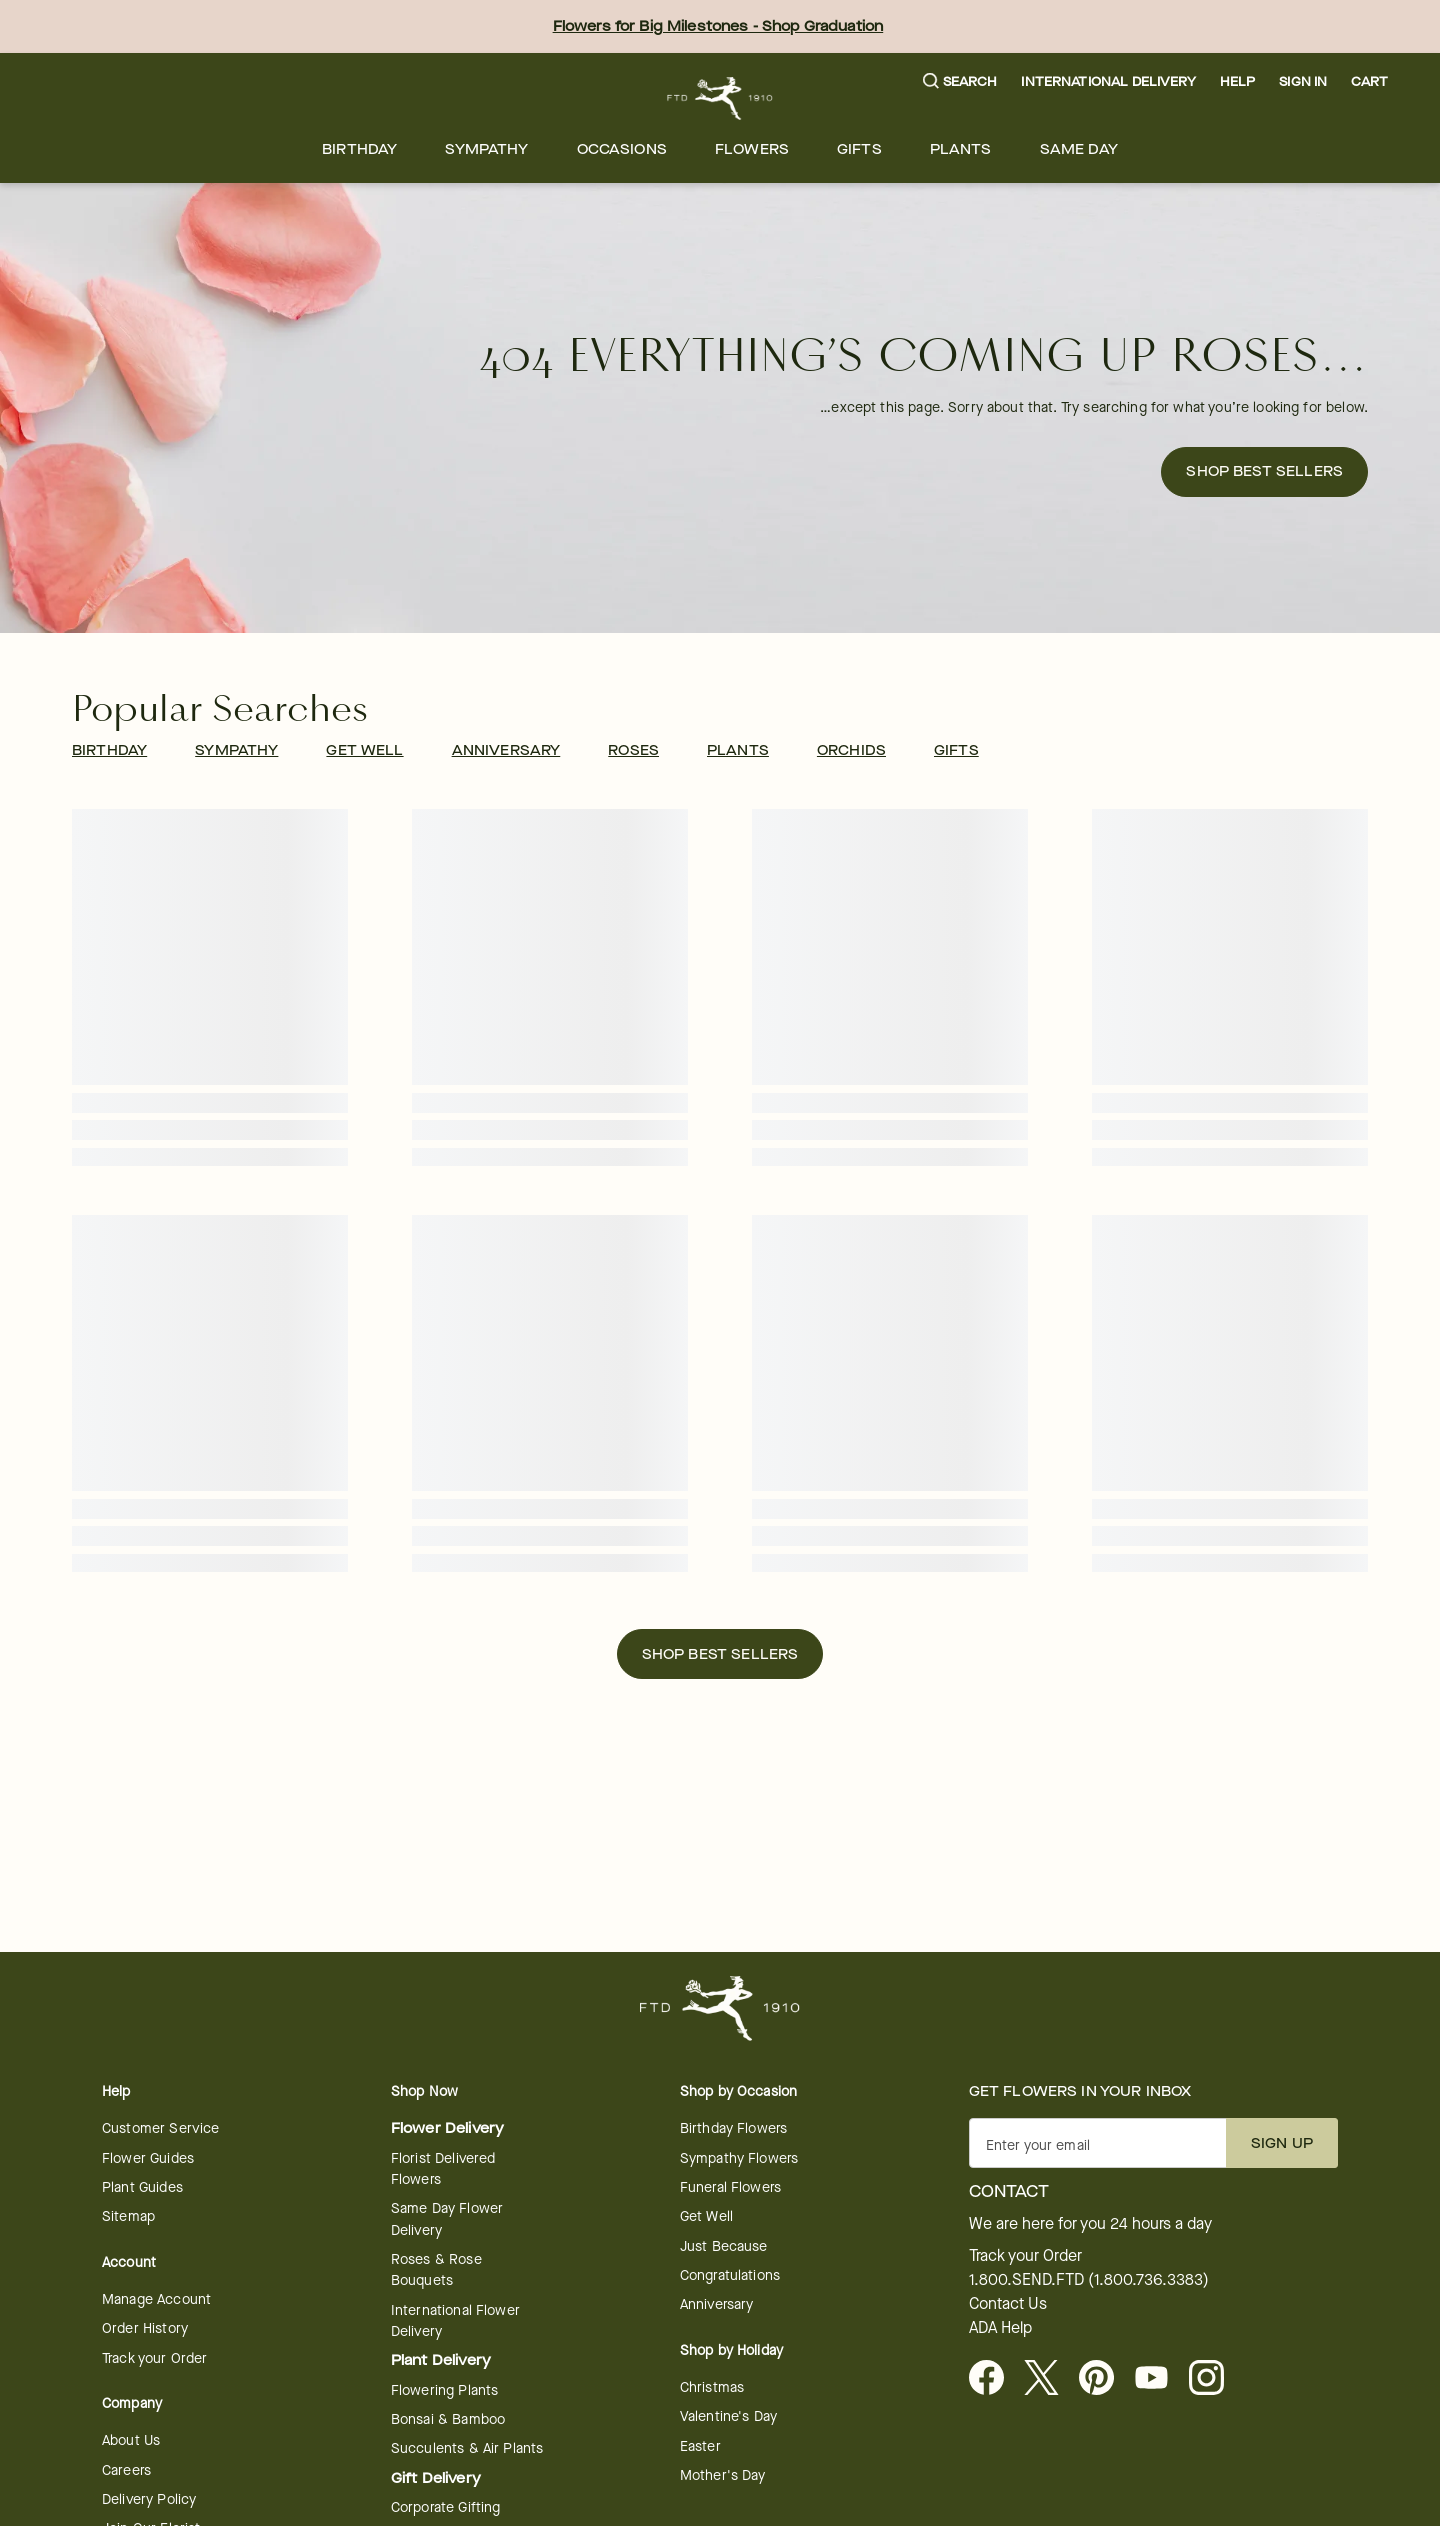 The image size is (1440, 2526). I want to click on Delivery Policy, so click(149, 2499).